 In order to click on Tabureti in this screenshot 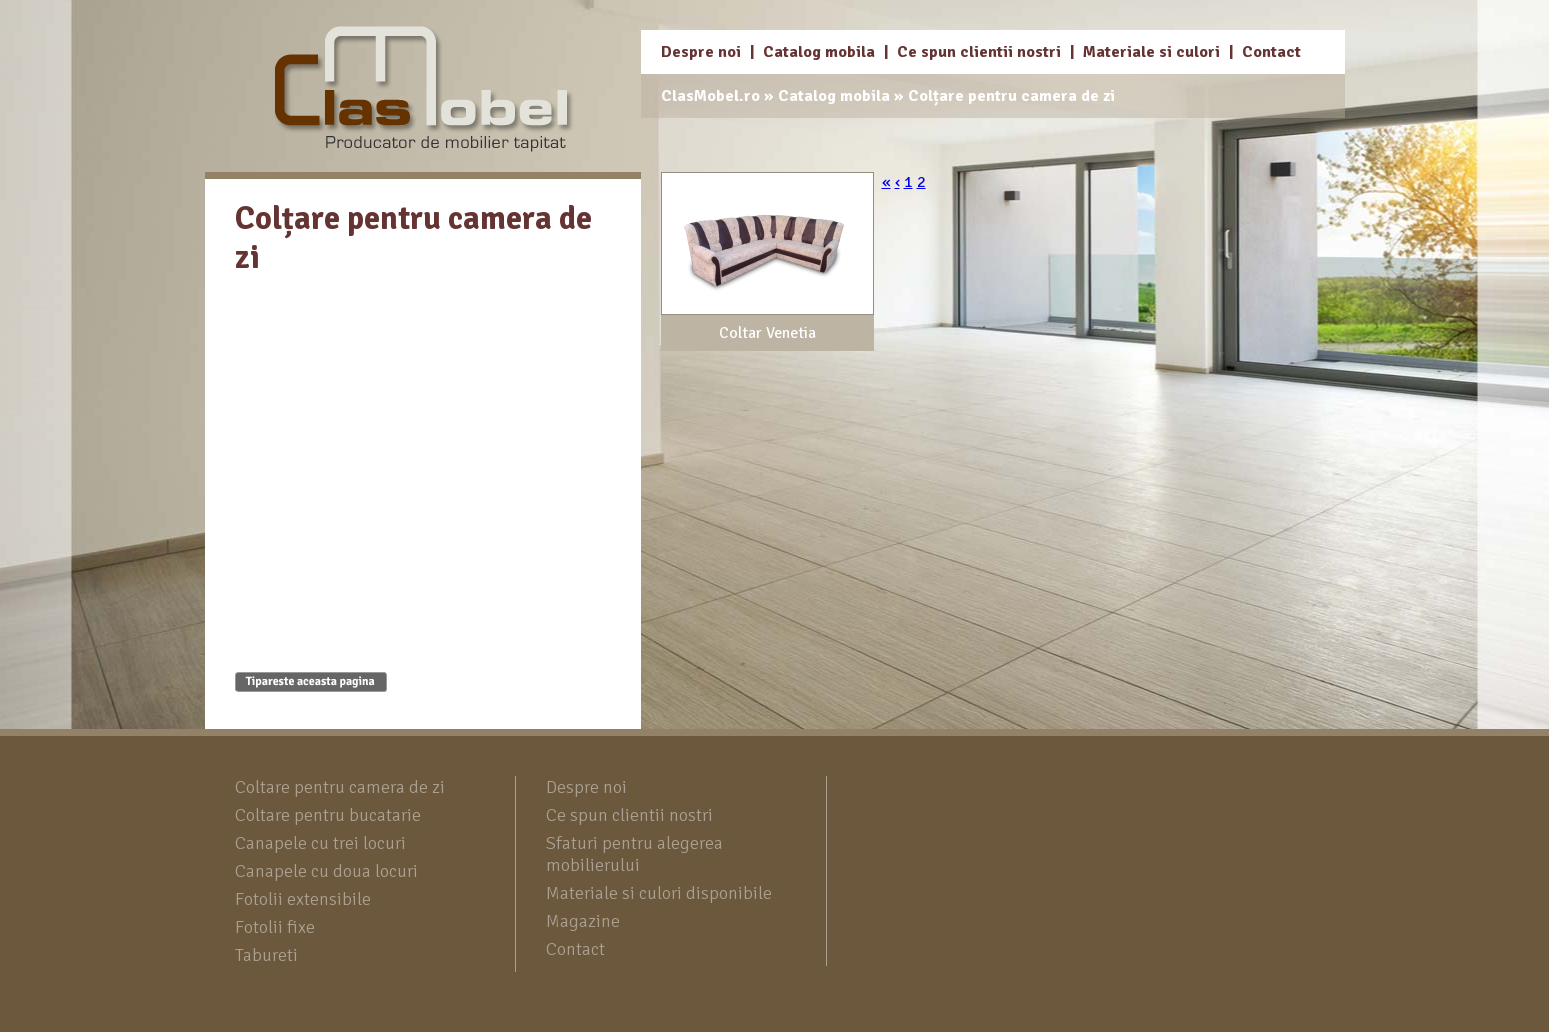, I will do `click(266, 955)`.